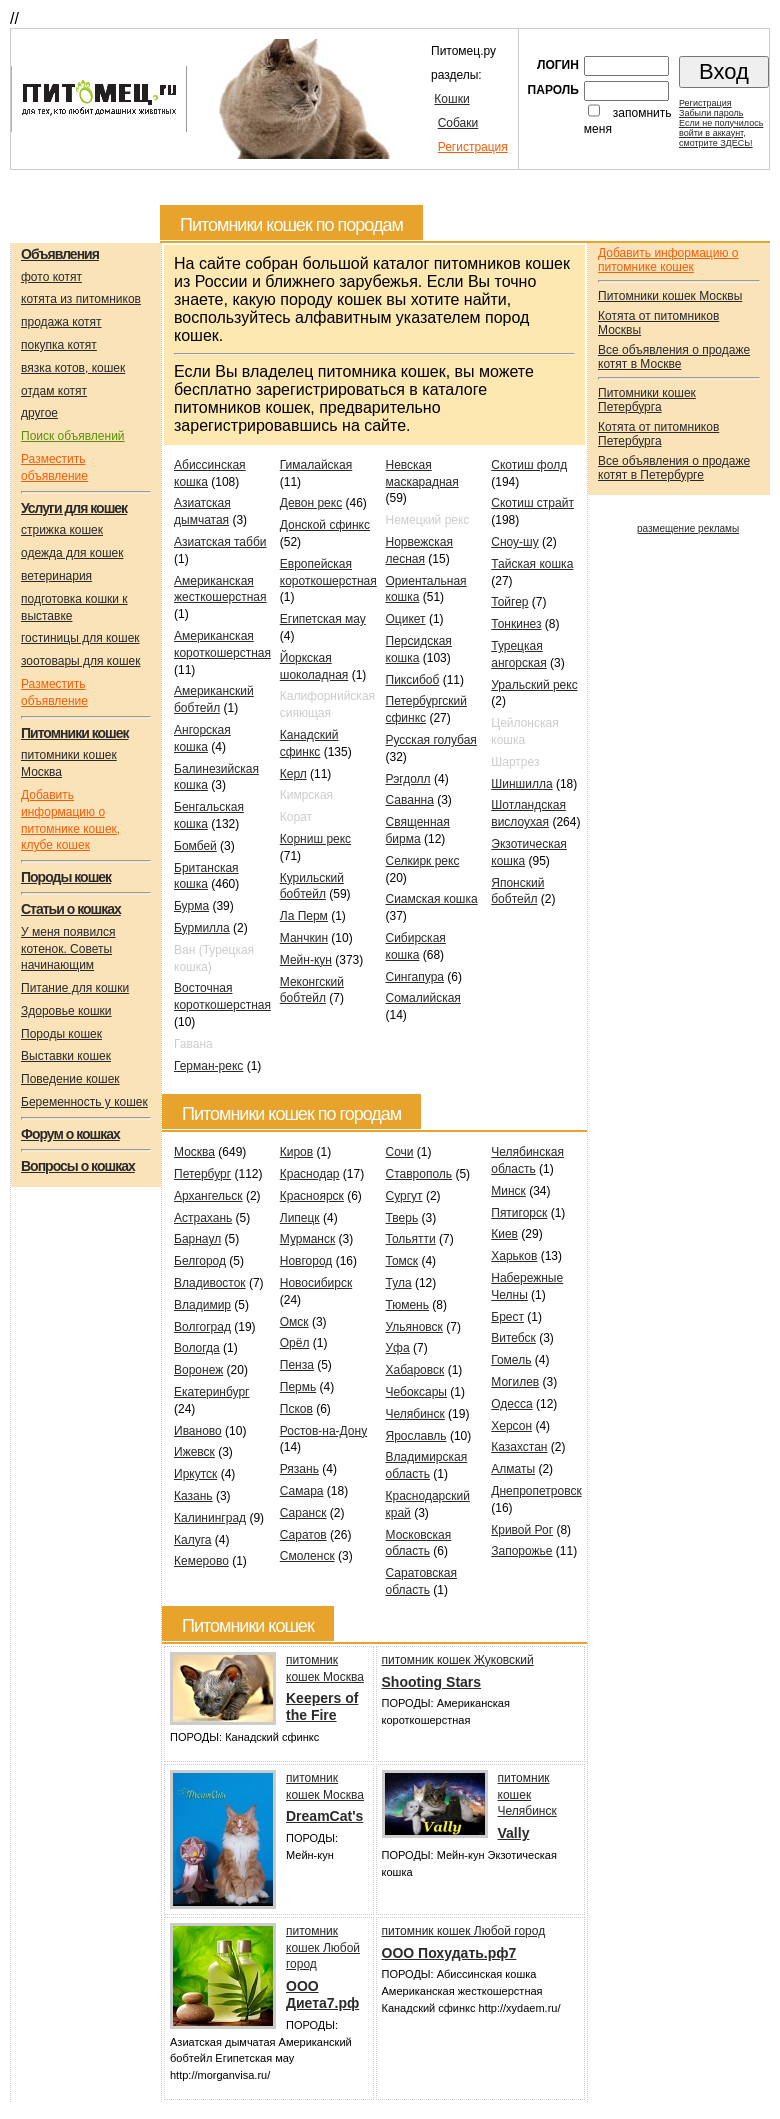  I want to click on Бурмилла, so click(202, 928).